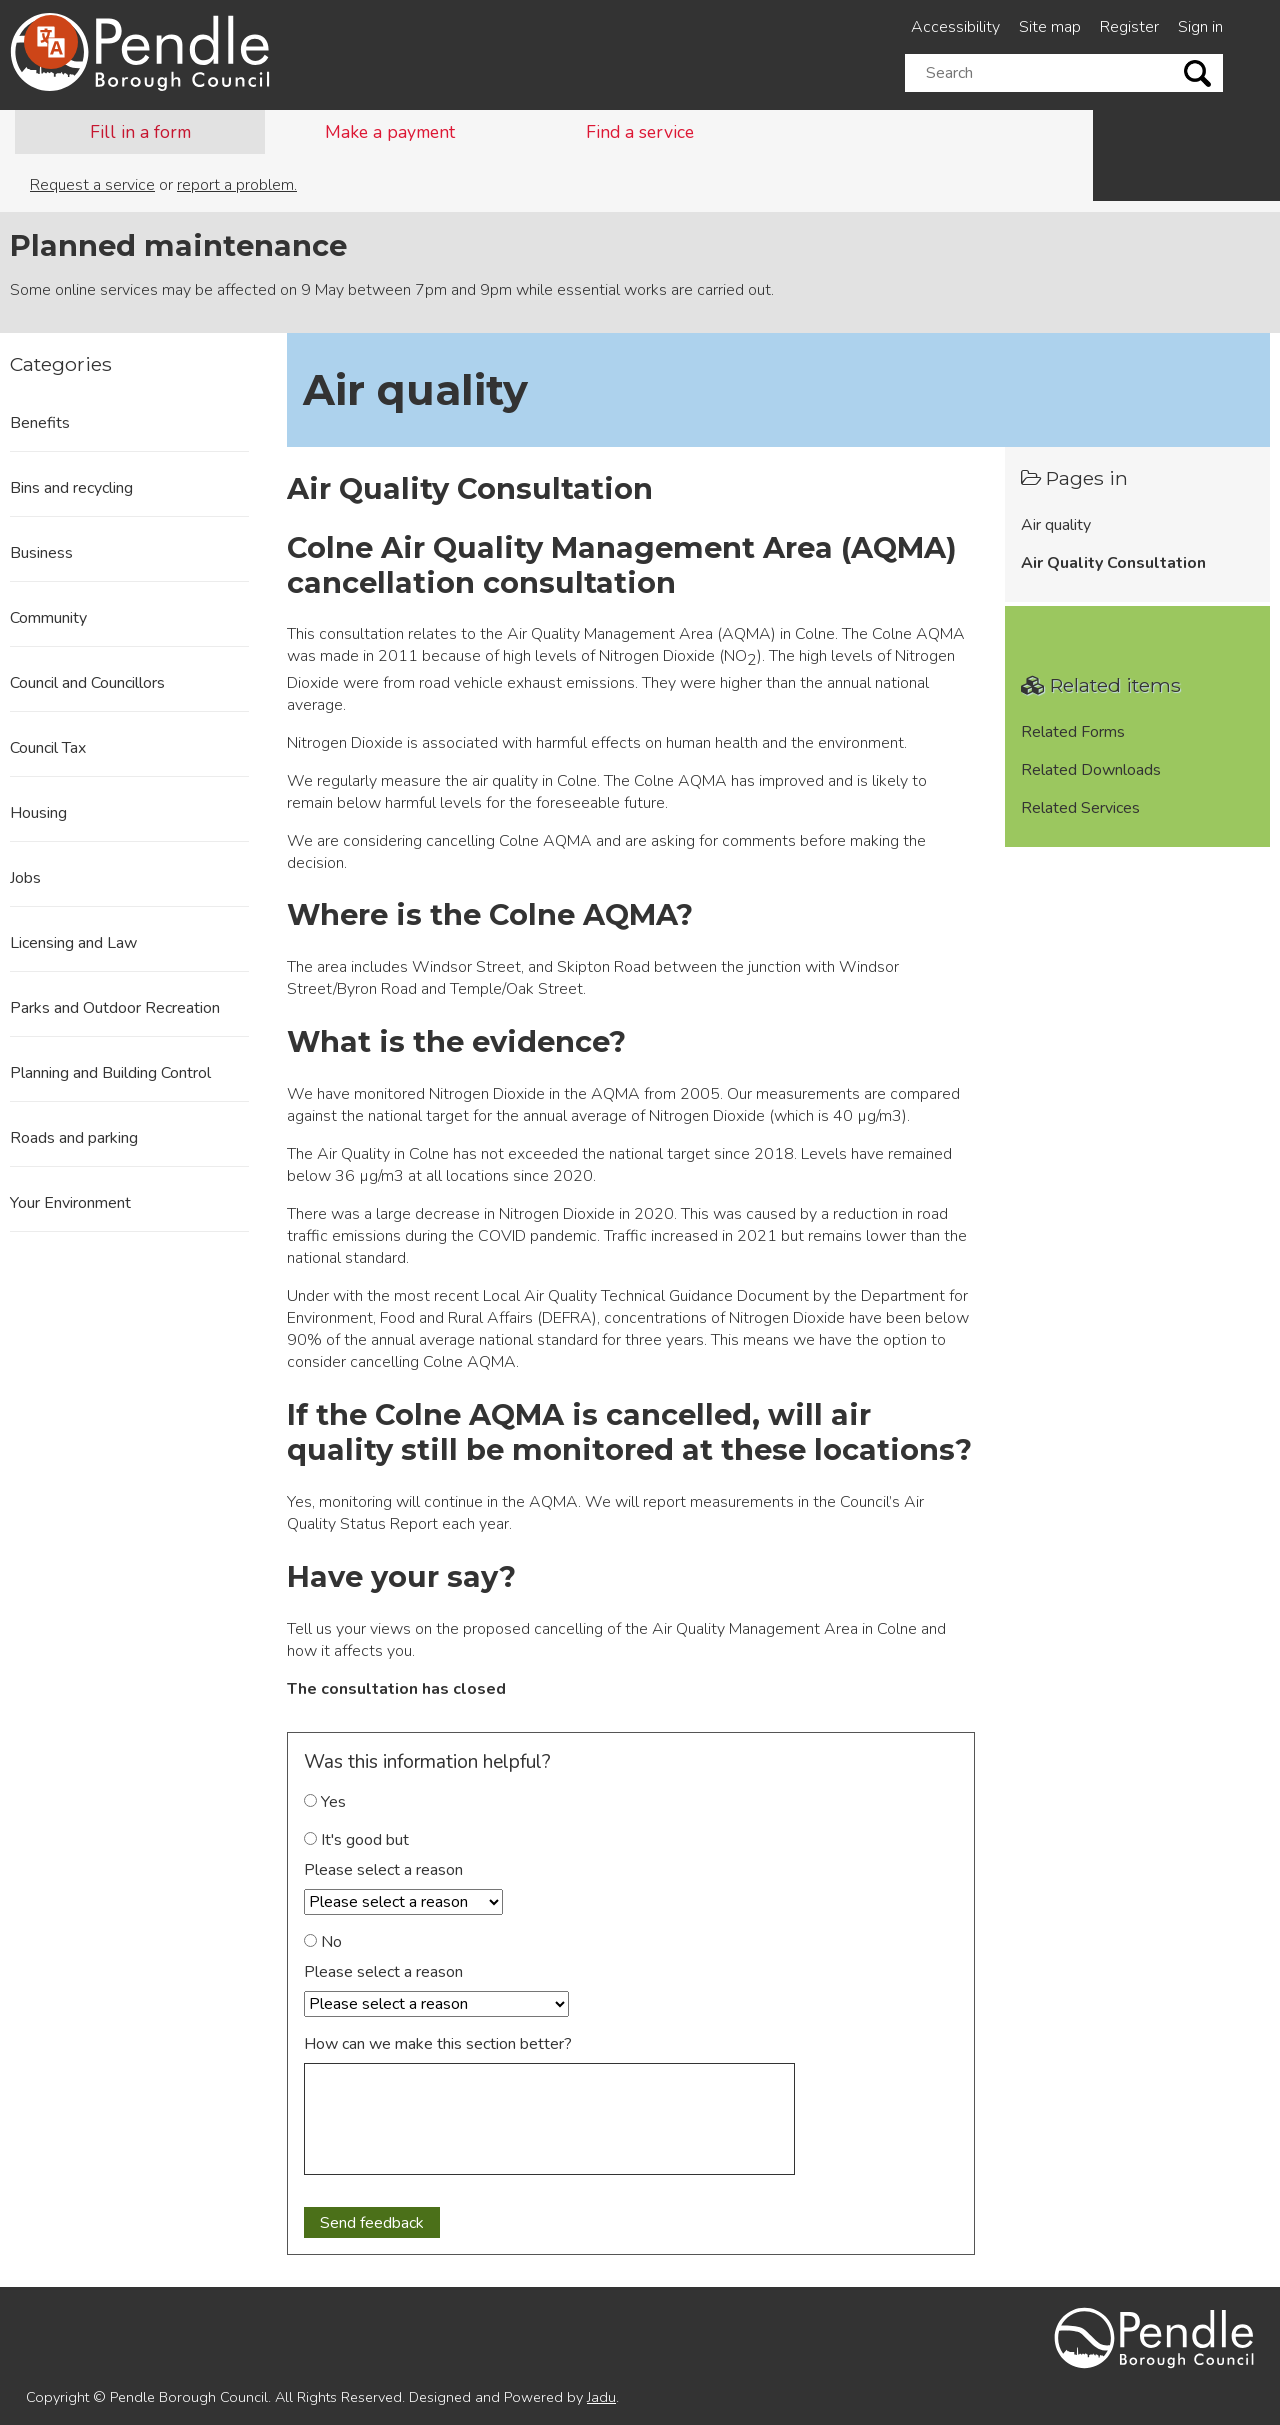 The height and width of the screenshot is (2425, 1280). I want to click on [Speak - Listen with the ReachDeck Toolbar], so click(51, 42).